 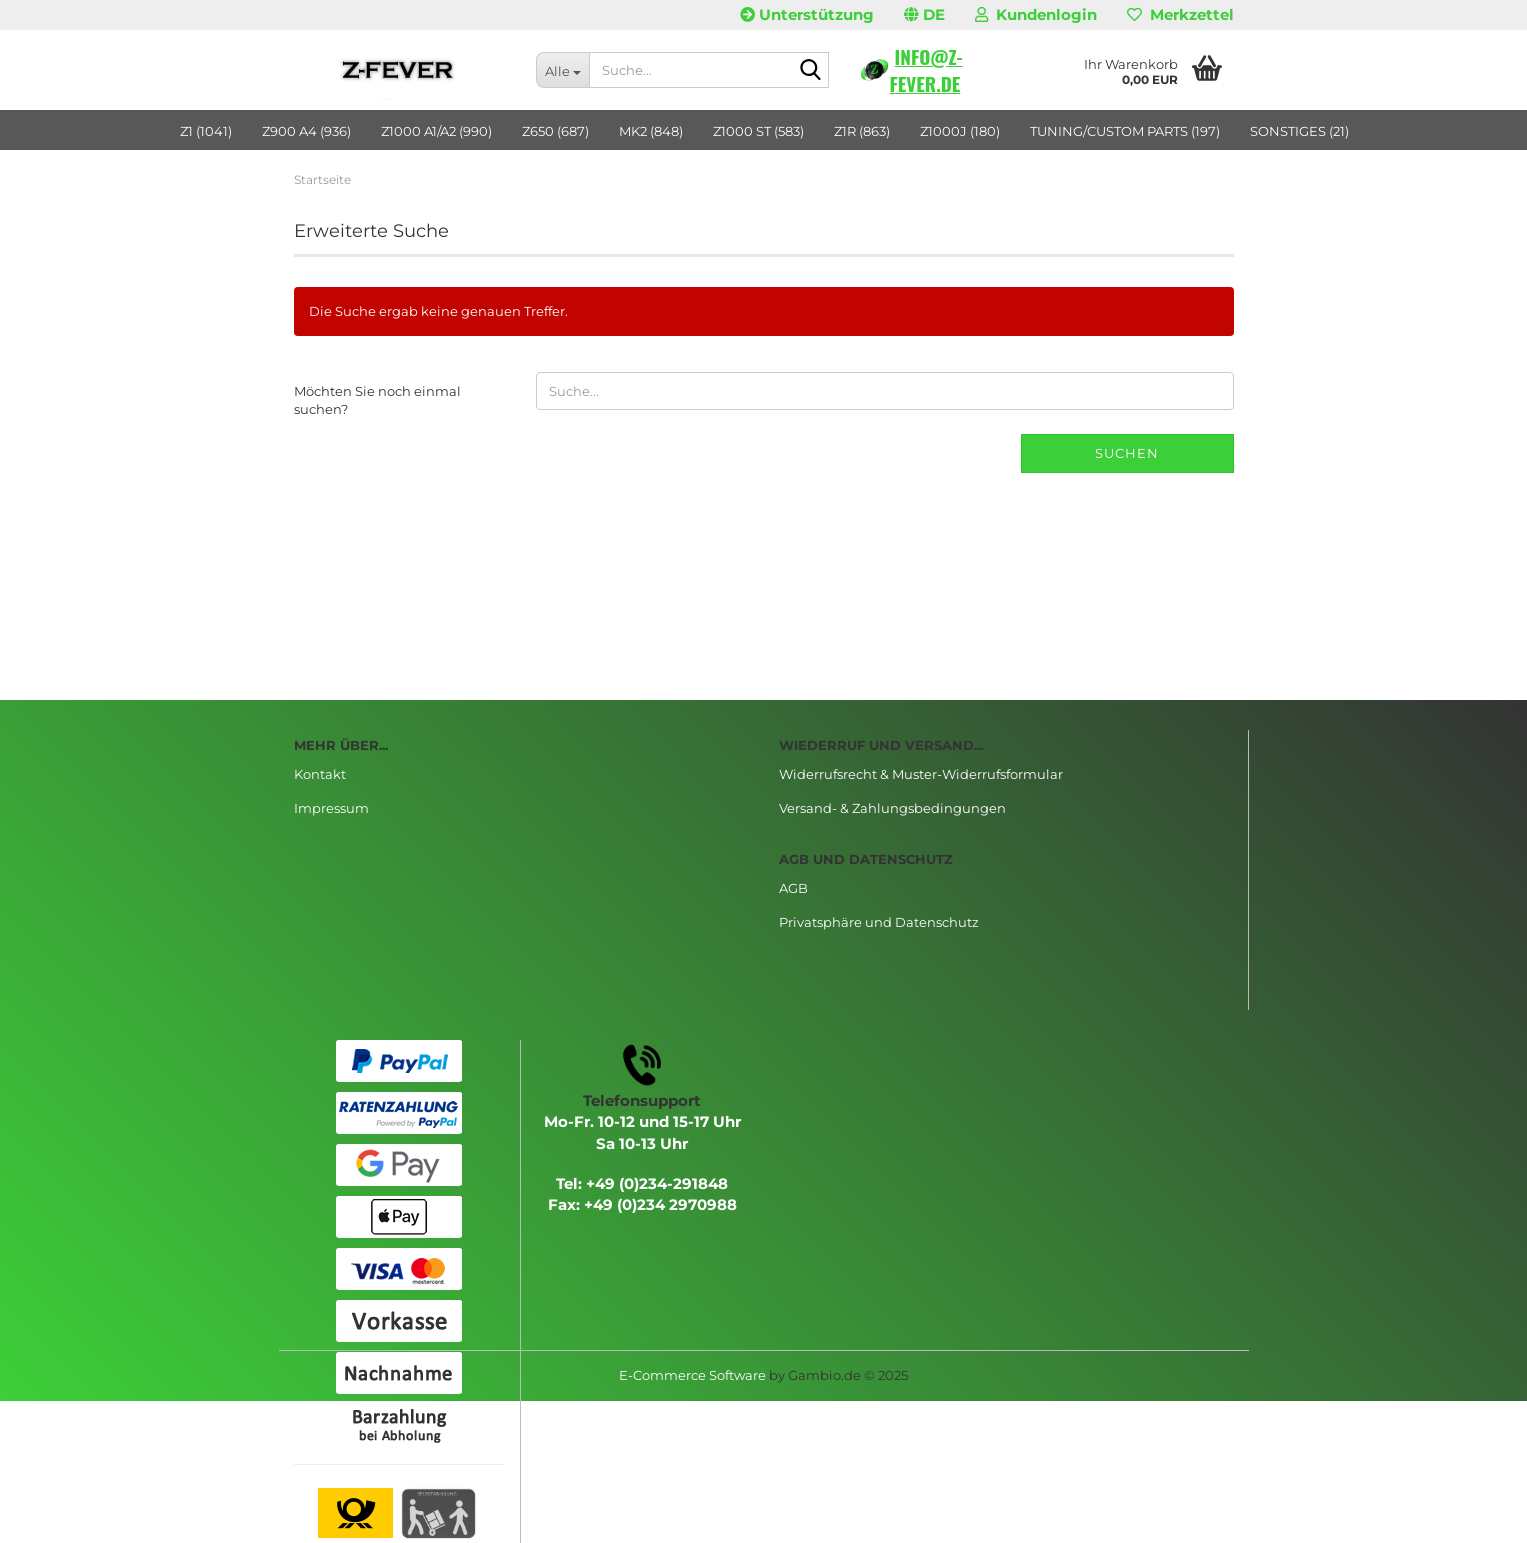 I want to click on AGB, so click(x=793, y=888).